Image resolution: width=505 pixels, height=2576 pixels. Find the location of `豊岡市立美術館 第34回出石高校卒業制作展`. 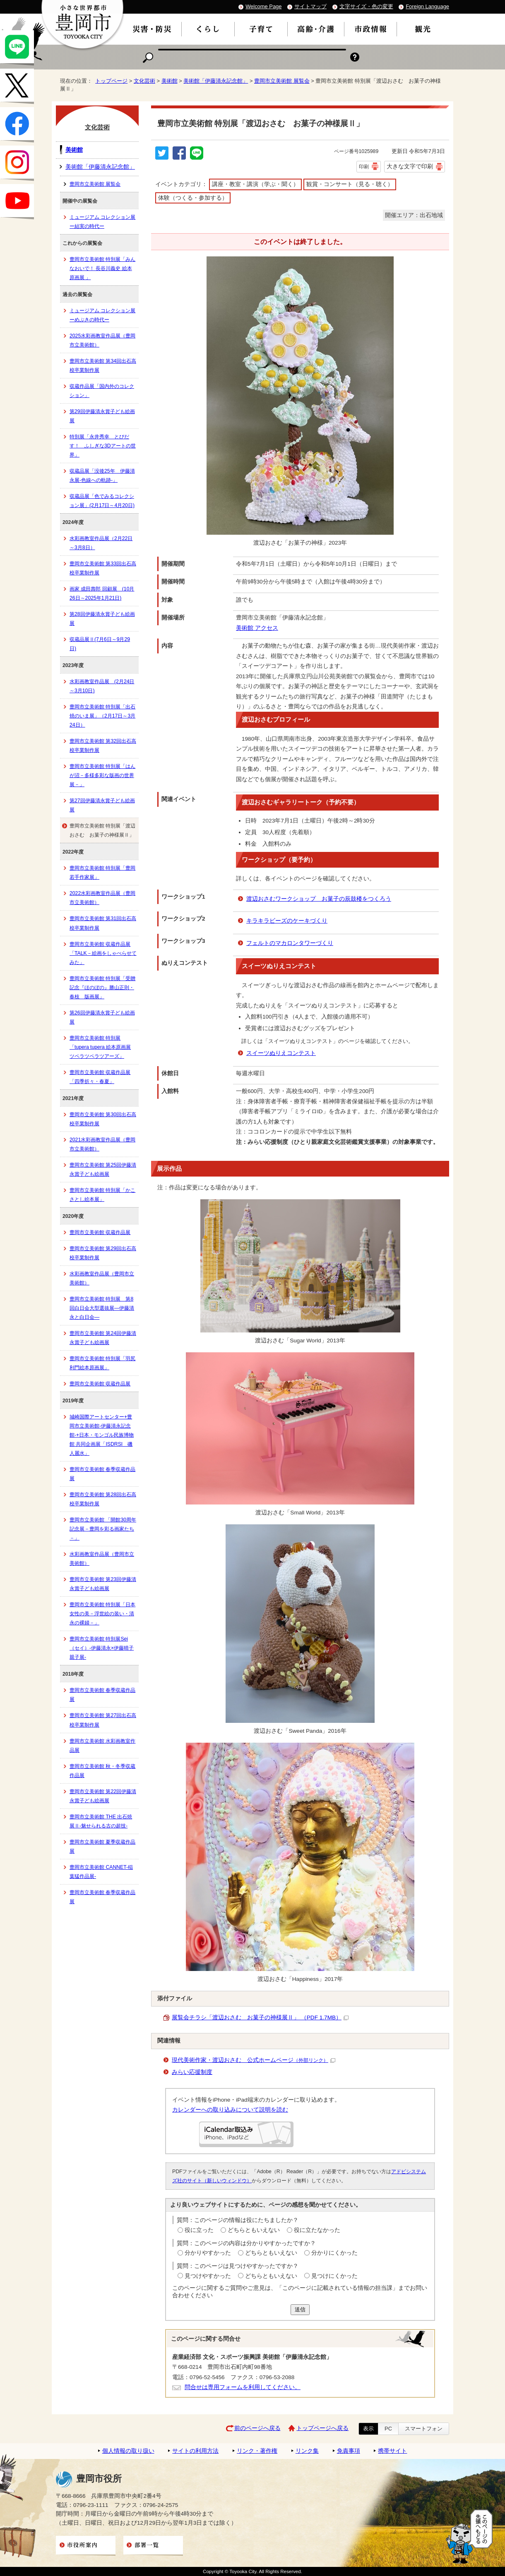

豊岡市立美術館 第34回出石高校卒業制作展 is located at coordinates (103, 365).